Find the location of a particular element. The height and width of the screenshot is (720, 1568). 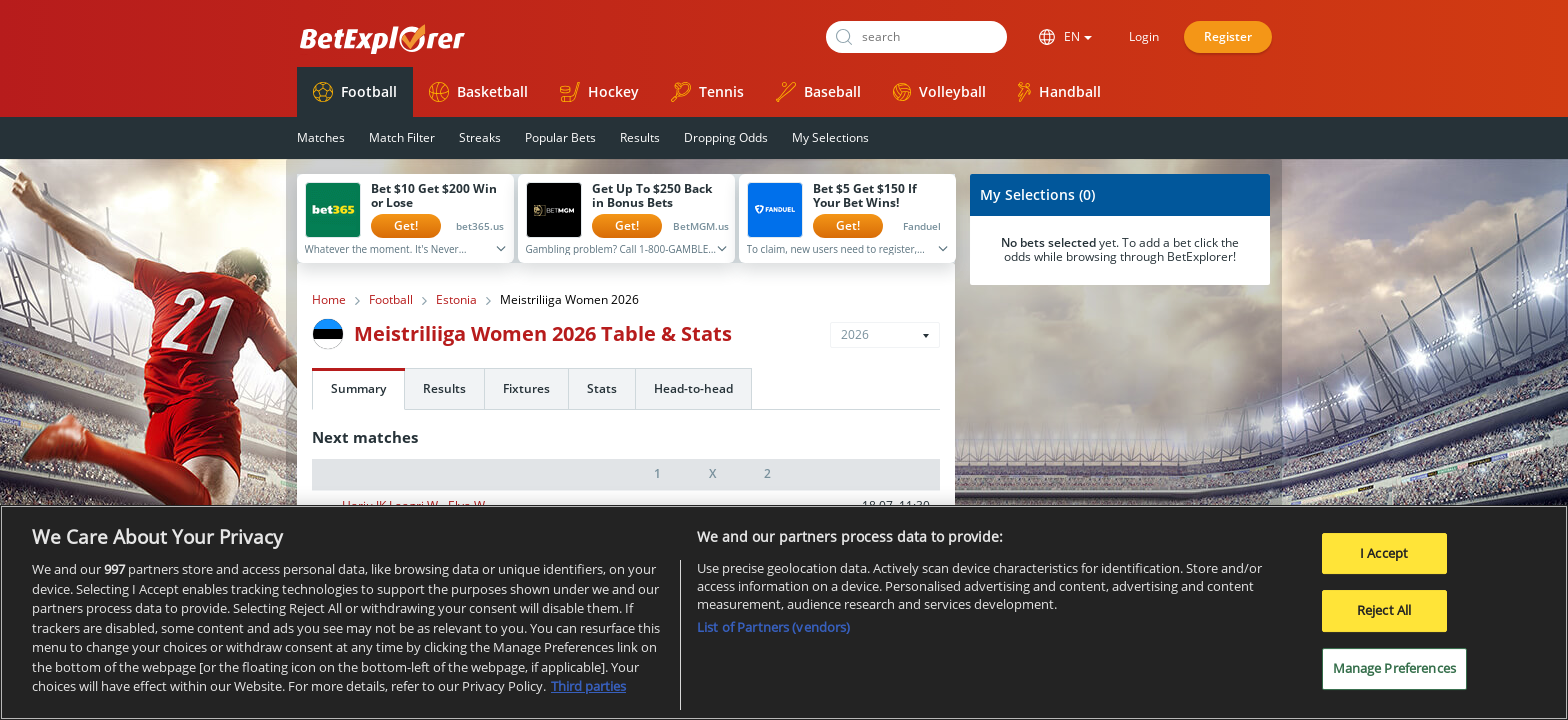

Tennis is located at coordinates (707, 92).